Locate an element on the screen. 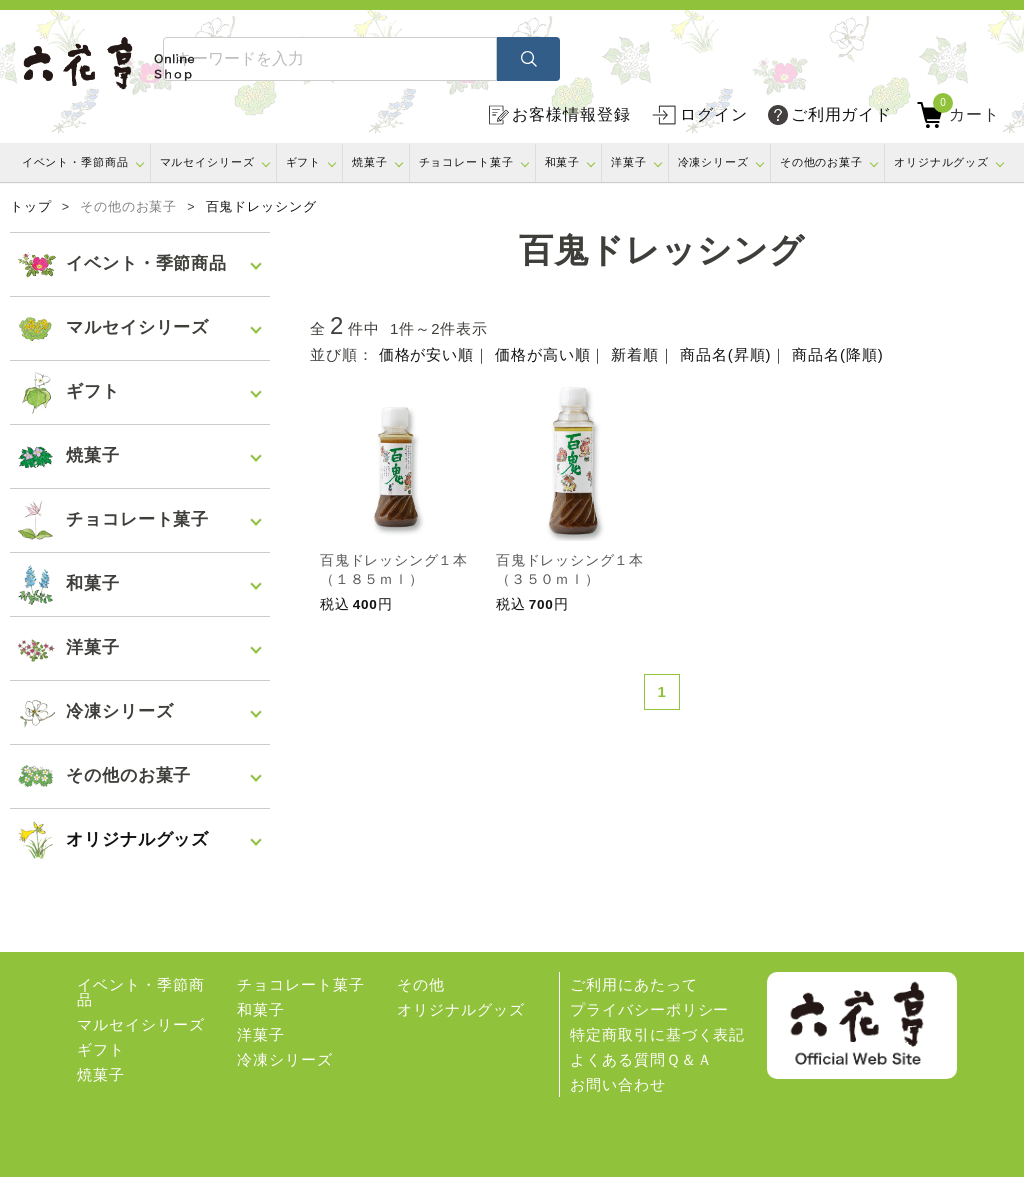 This screenshot has width=1024, height=1177. お問い合わせ is located at coordinates (617, 1084).